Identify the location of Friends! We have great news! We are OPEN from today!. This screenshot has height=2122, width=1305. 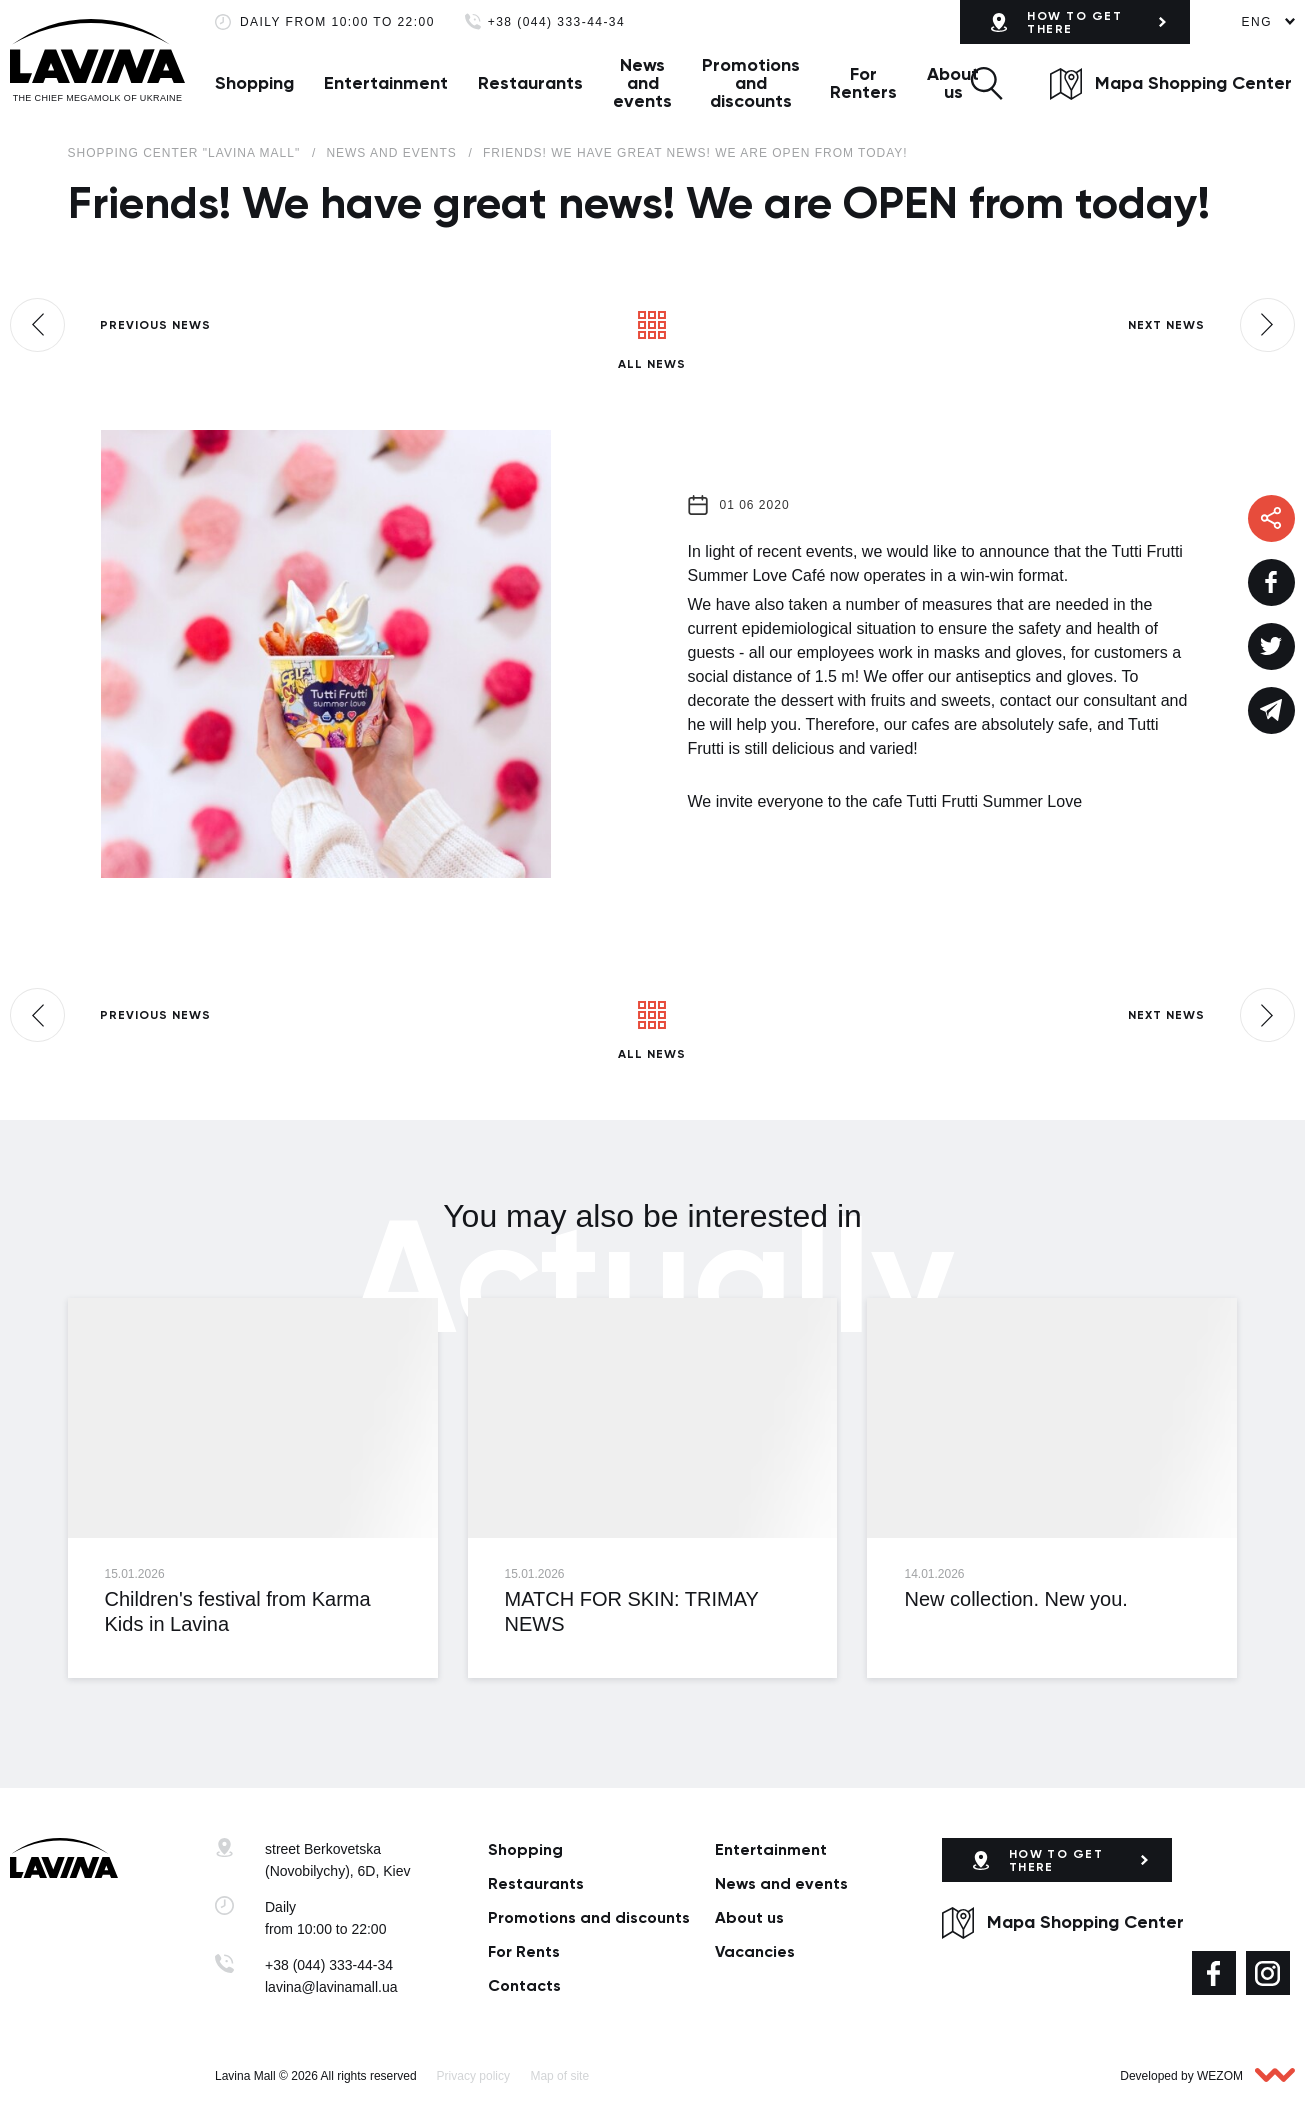
(695, 153).